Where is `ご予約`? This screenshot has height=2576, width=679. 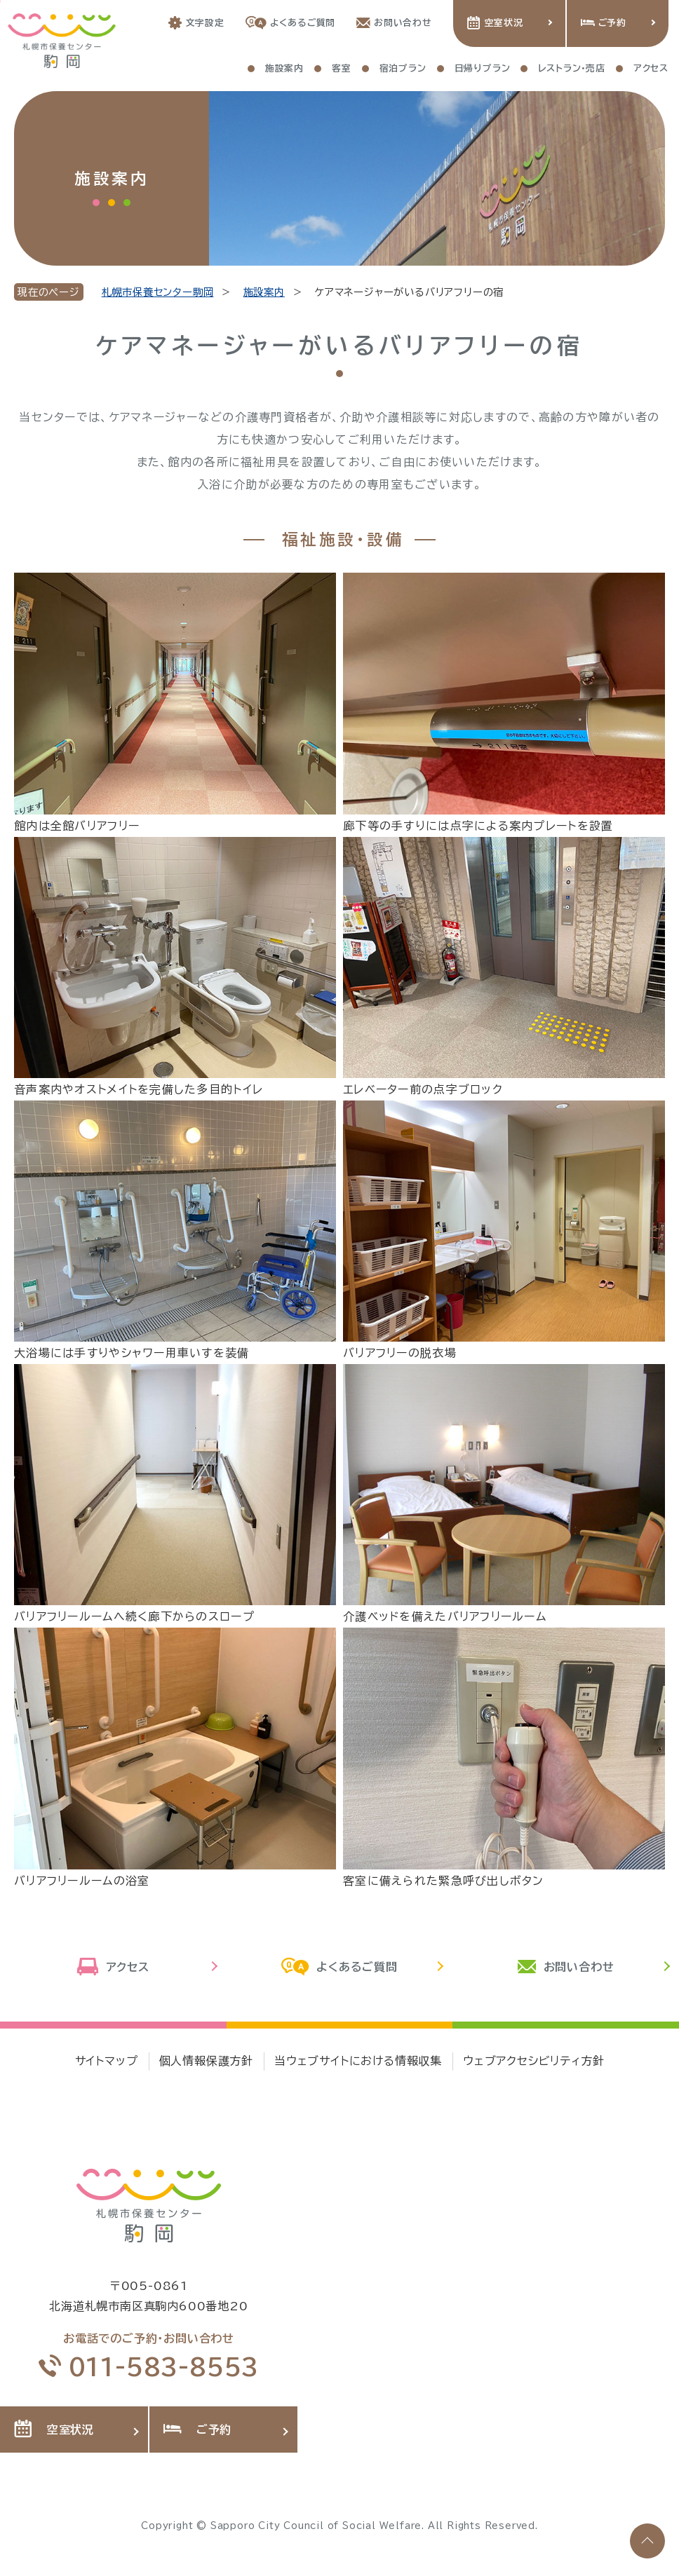
ご予約 is located at coordinates (603, 23).